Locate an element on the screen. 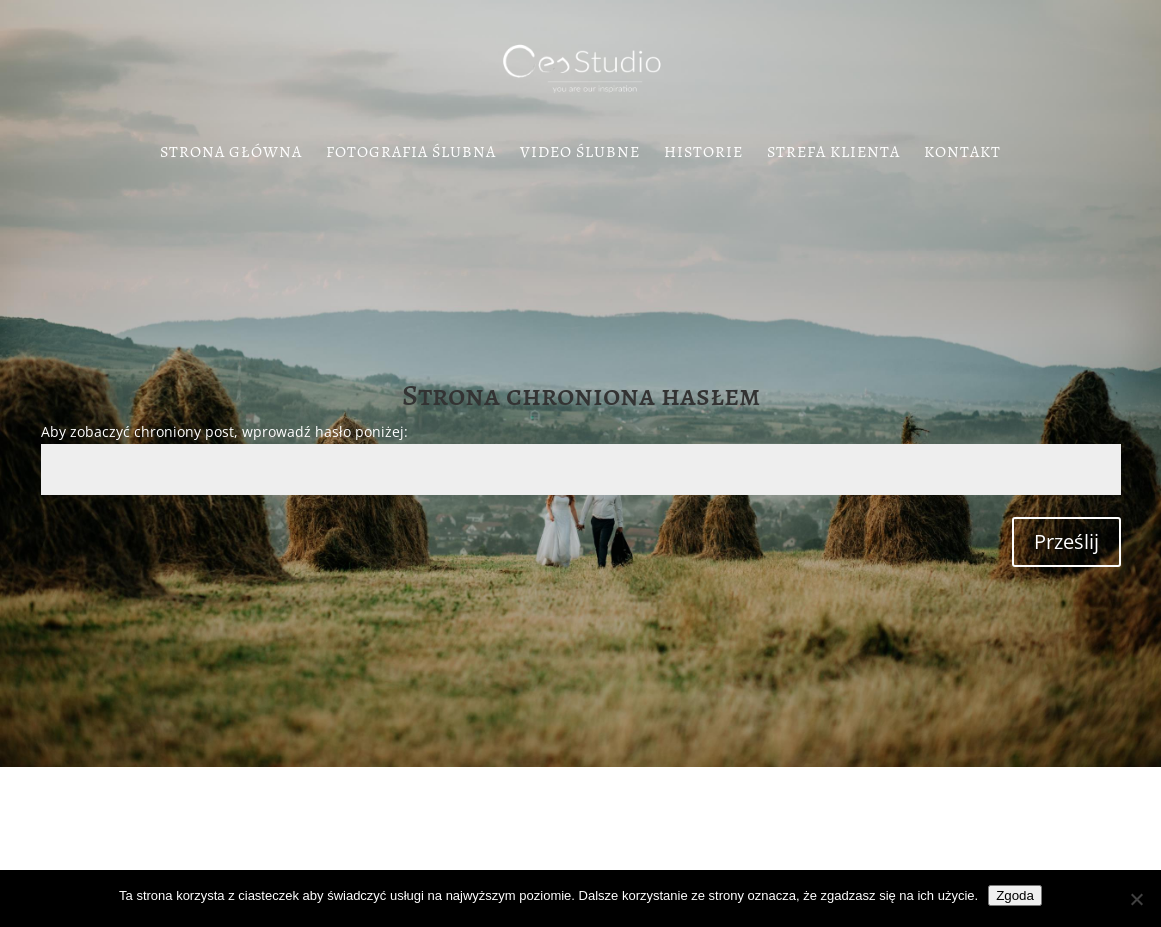 This screenshot has width=1161, height=927. Zgoda is located at coordinates (1015, 895).